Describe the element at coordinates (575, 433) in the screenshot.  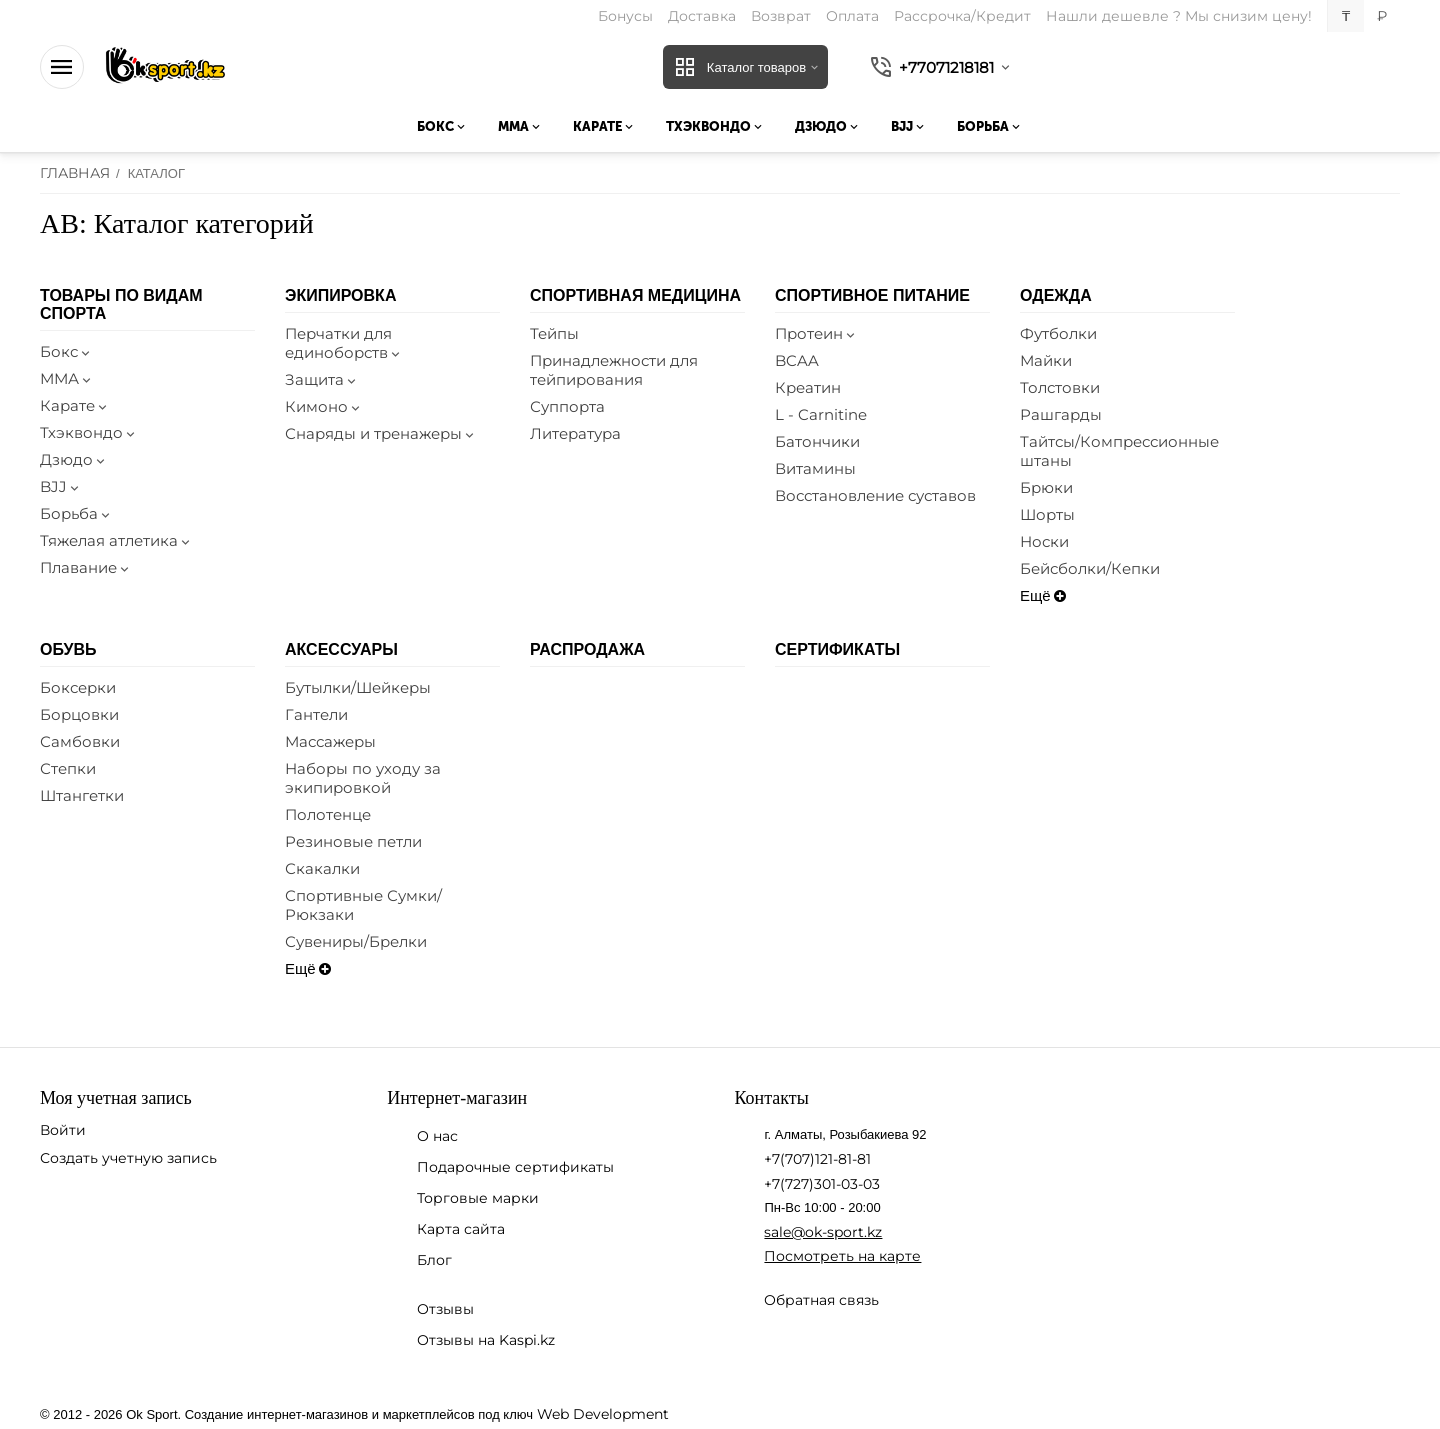
I see `Литература` at that location.